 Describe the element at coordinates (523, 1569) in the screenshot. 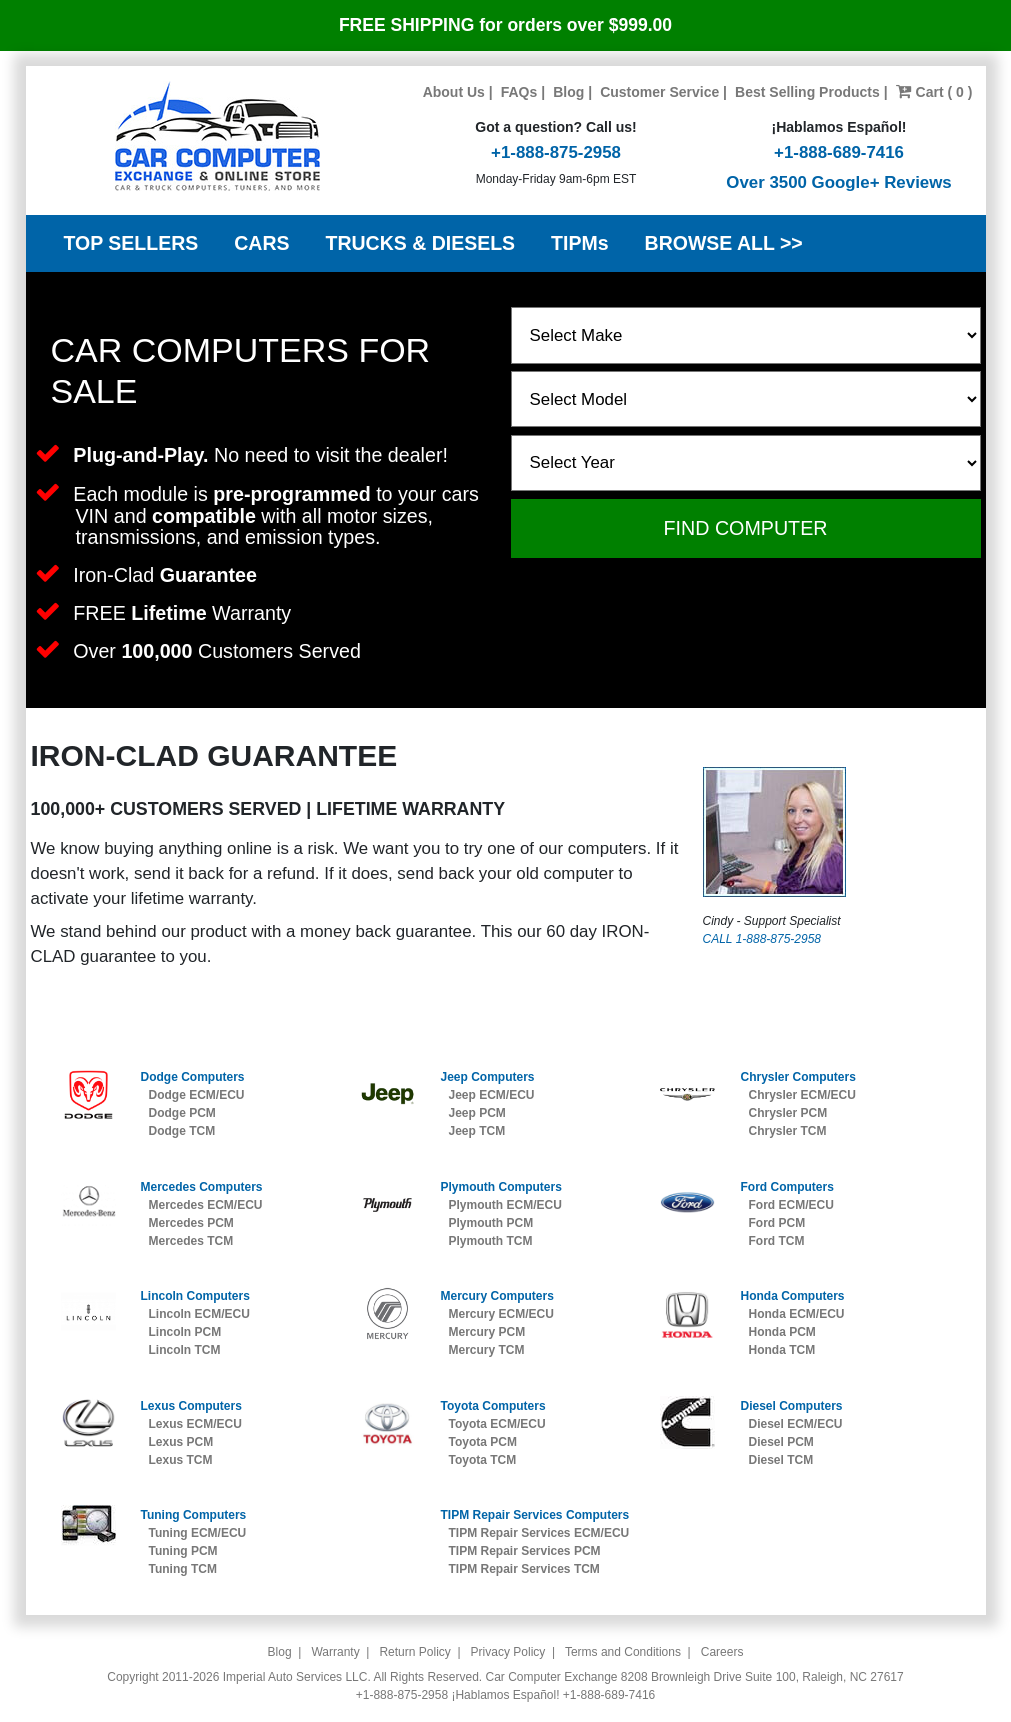

I see `TIPM Repair Services TCM` at that location.